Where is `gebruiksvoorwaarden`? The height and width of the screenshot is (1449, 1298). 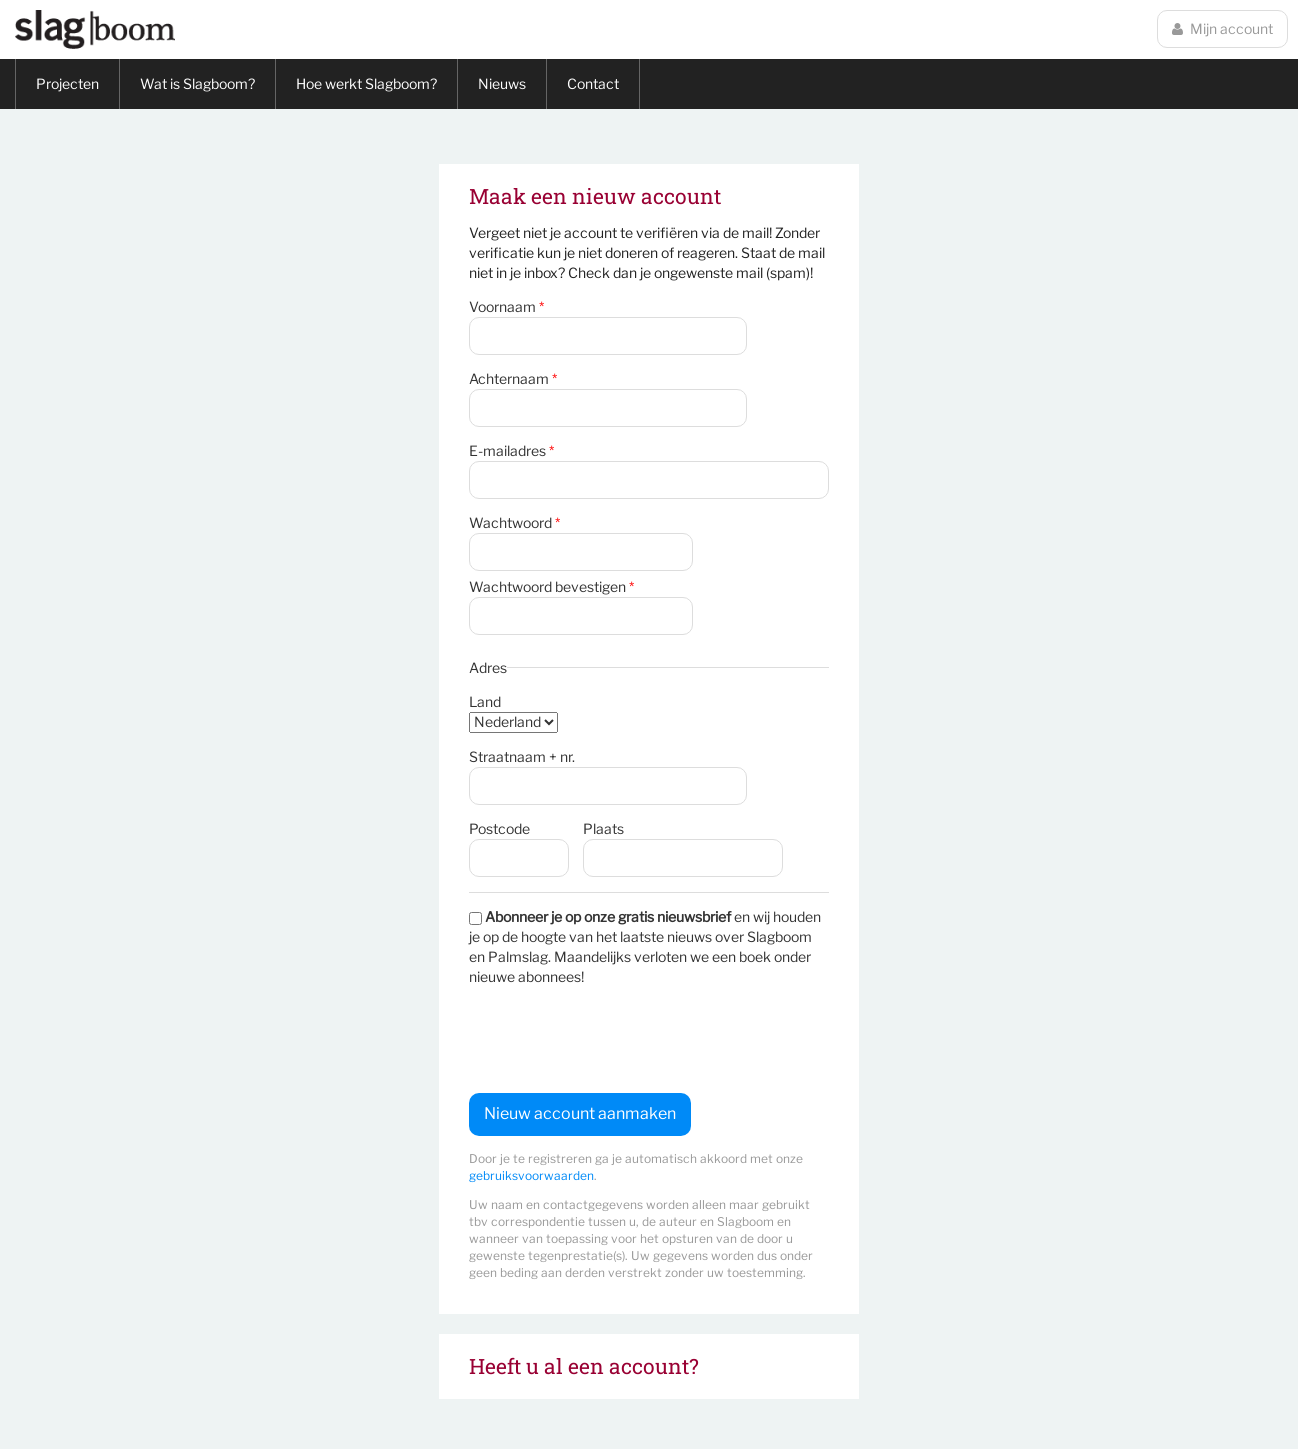
gebruiksvoorwaarden is located at coordinates (531, 1175).